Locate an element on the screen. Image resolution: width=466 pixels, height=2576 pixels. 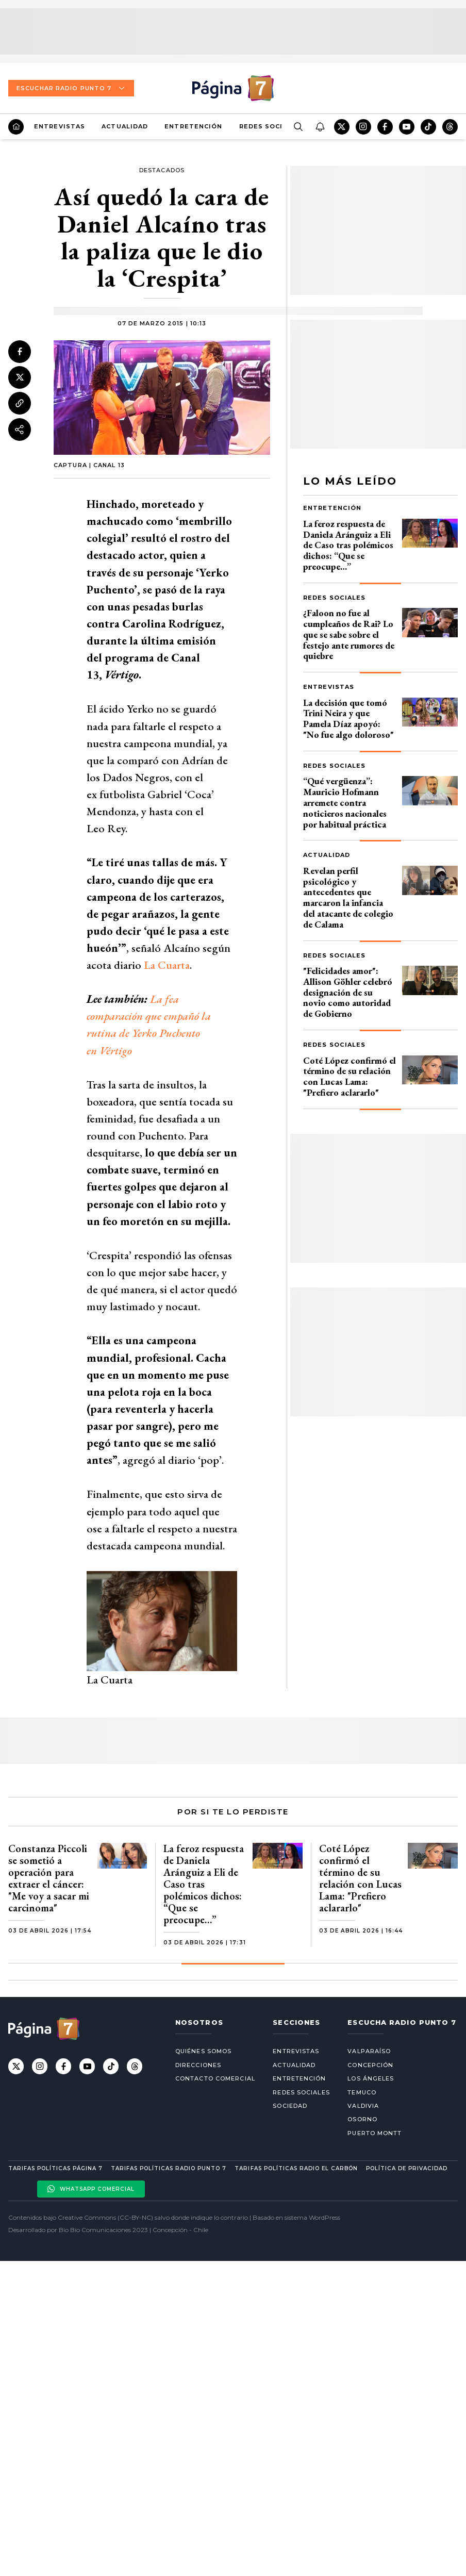
Entrevistas is located at coordinates (59, 126).